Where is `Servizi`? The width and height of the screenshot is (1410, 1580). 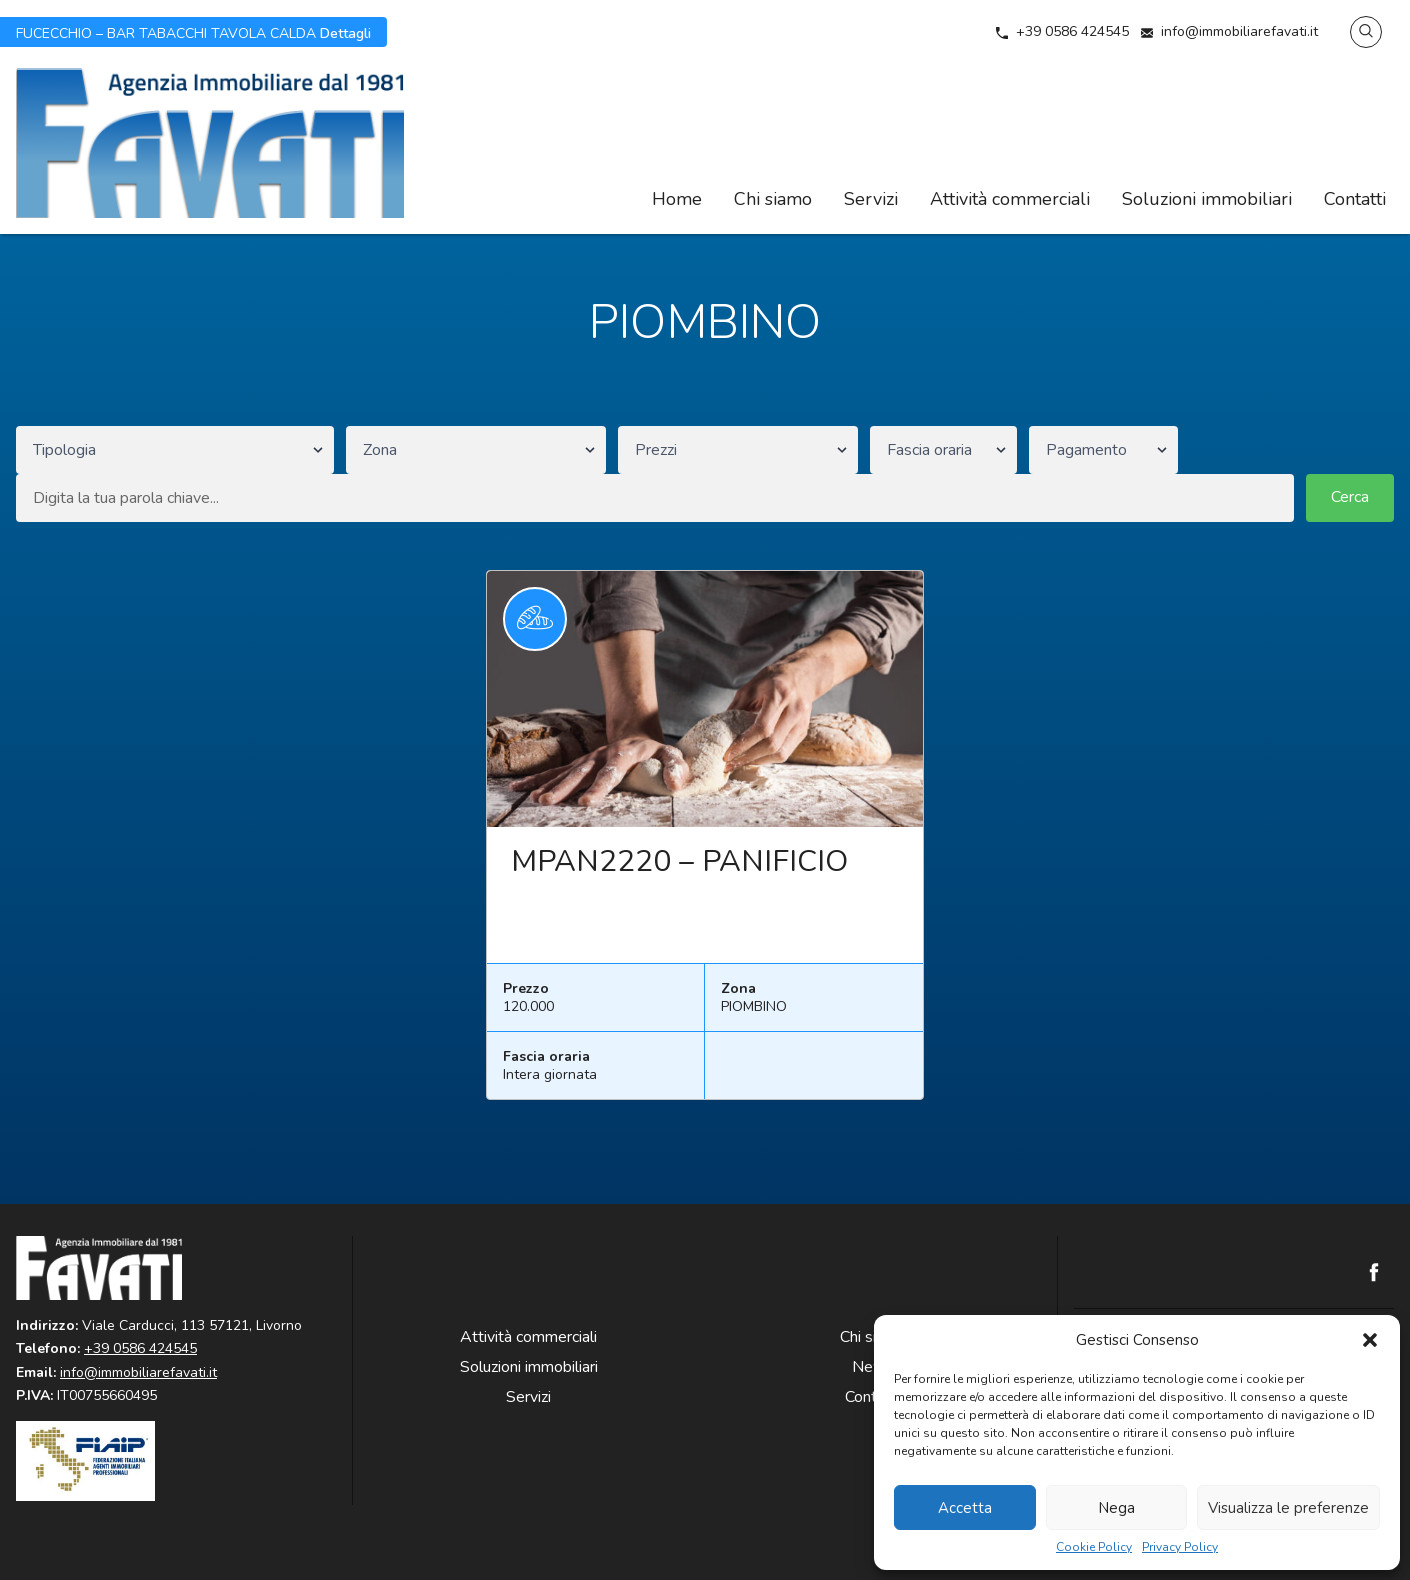
Servizi is located at coordinates (871, 199).